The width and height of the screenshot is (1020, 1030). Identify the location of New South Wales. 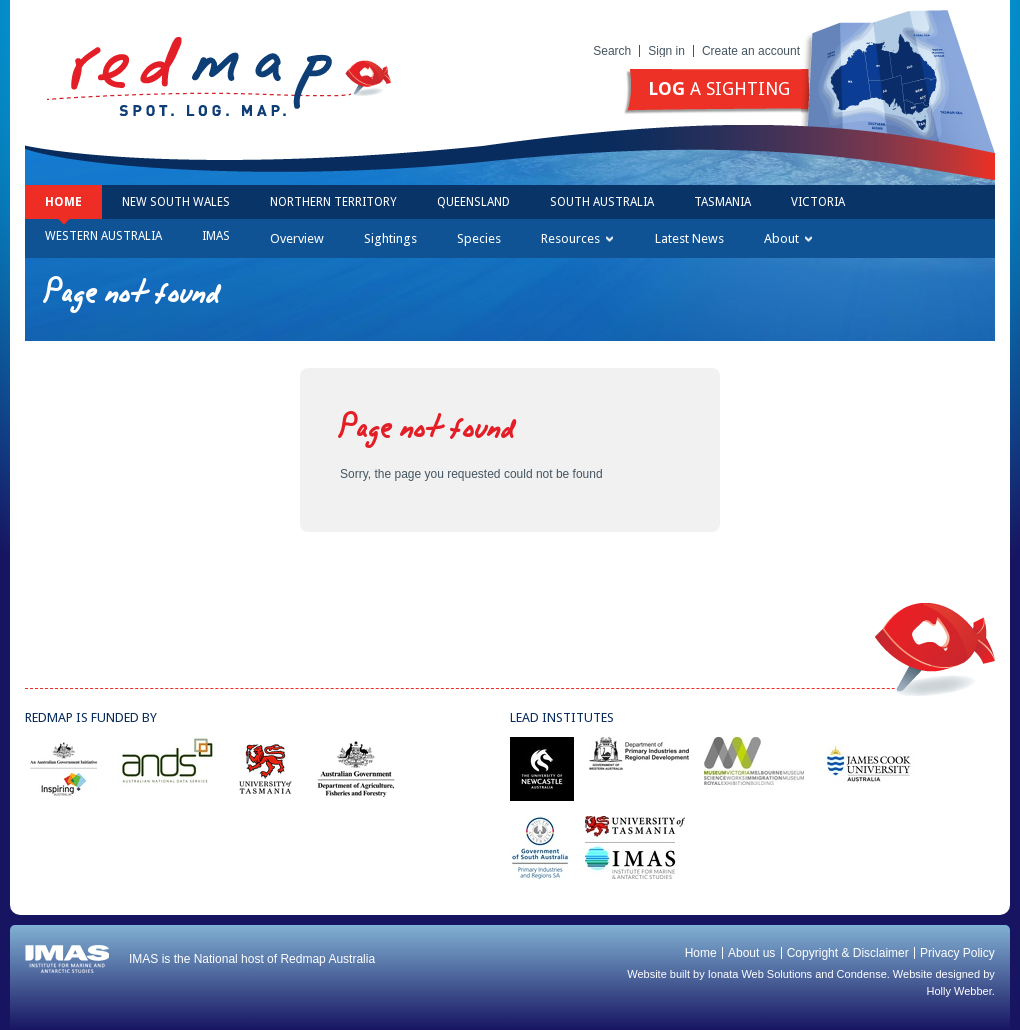
(176, 202).